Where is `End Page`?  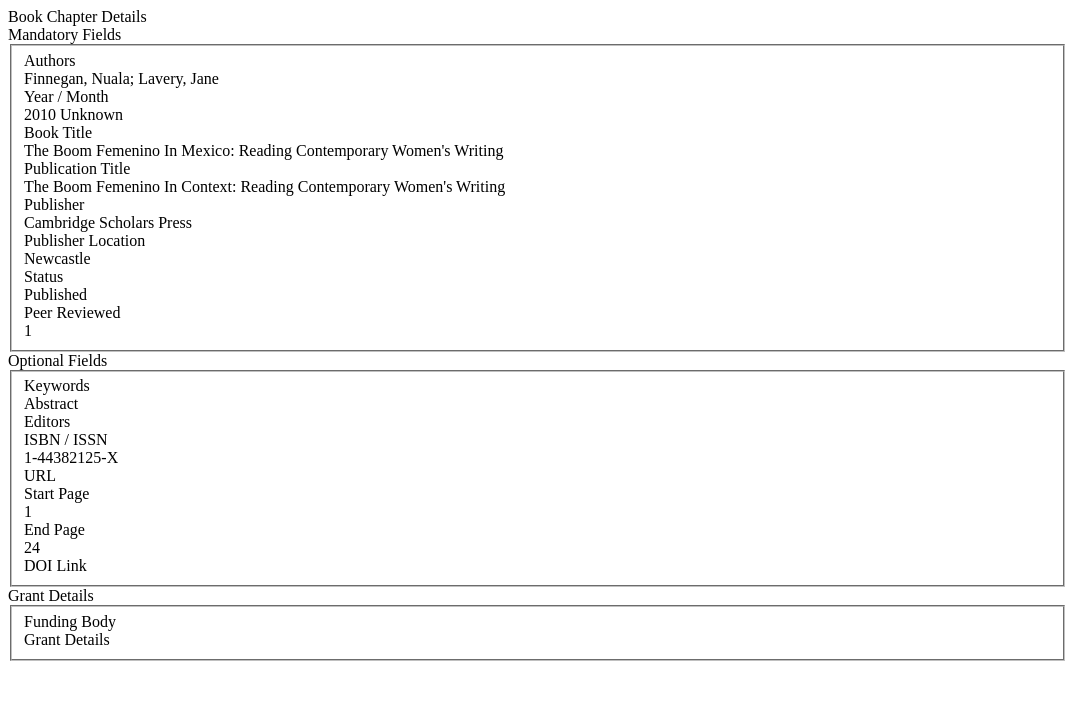 End Page is located at coordinates (54, 529).